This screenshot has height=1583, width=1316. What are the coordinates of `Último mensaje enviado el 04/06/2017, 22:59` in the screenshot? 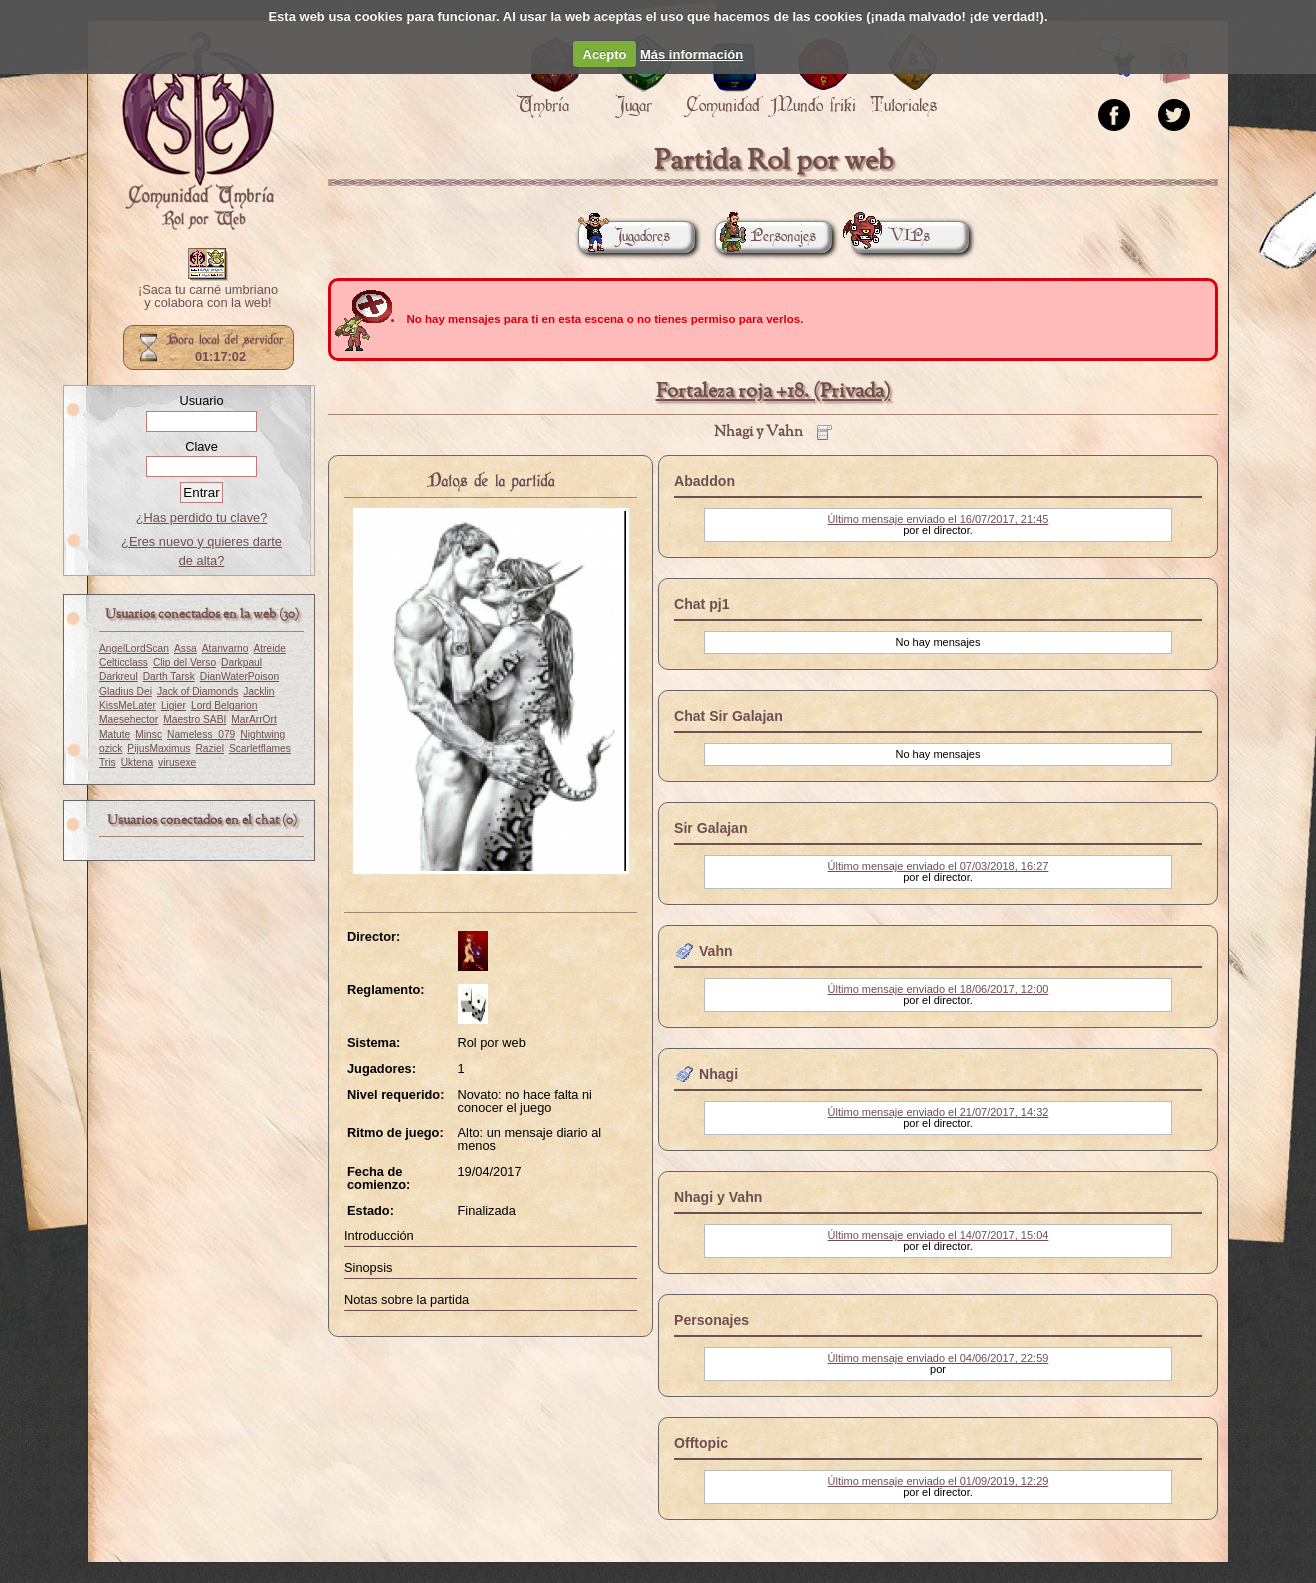 It's located at (938, 1358).